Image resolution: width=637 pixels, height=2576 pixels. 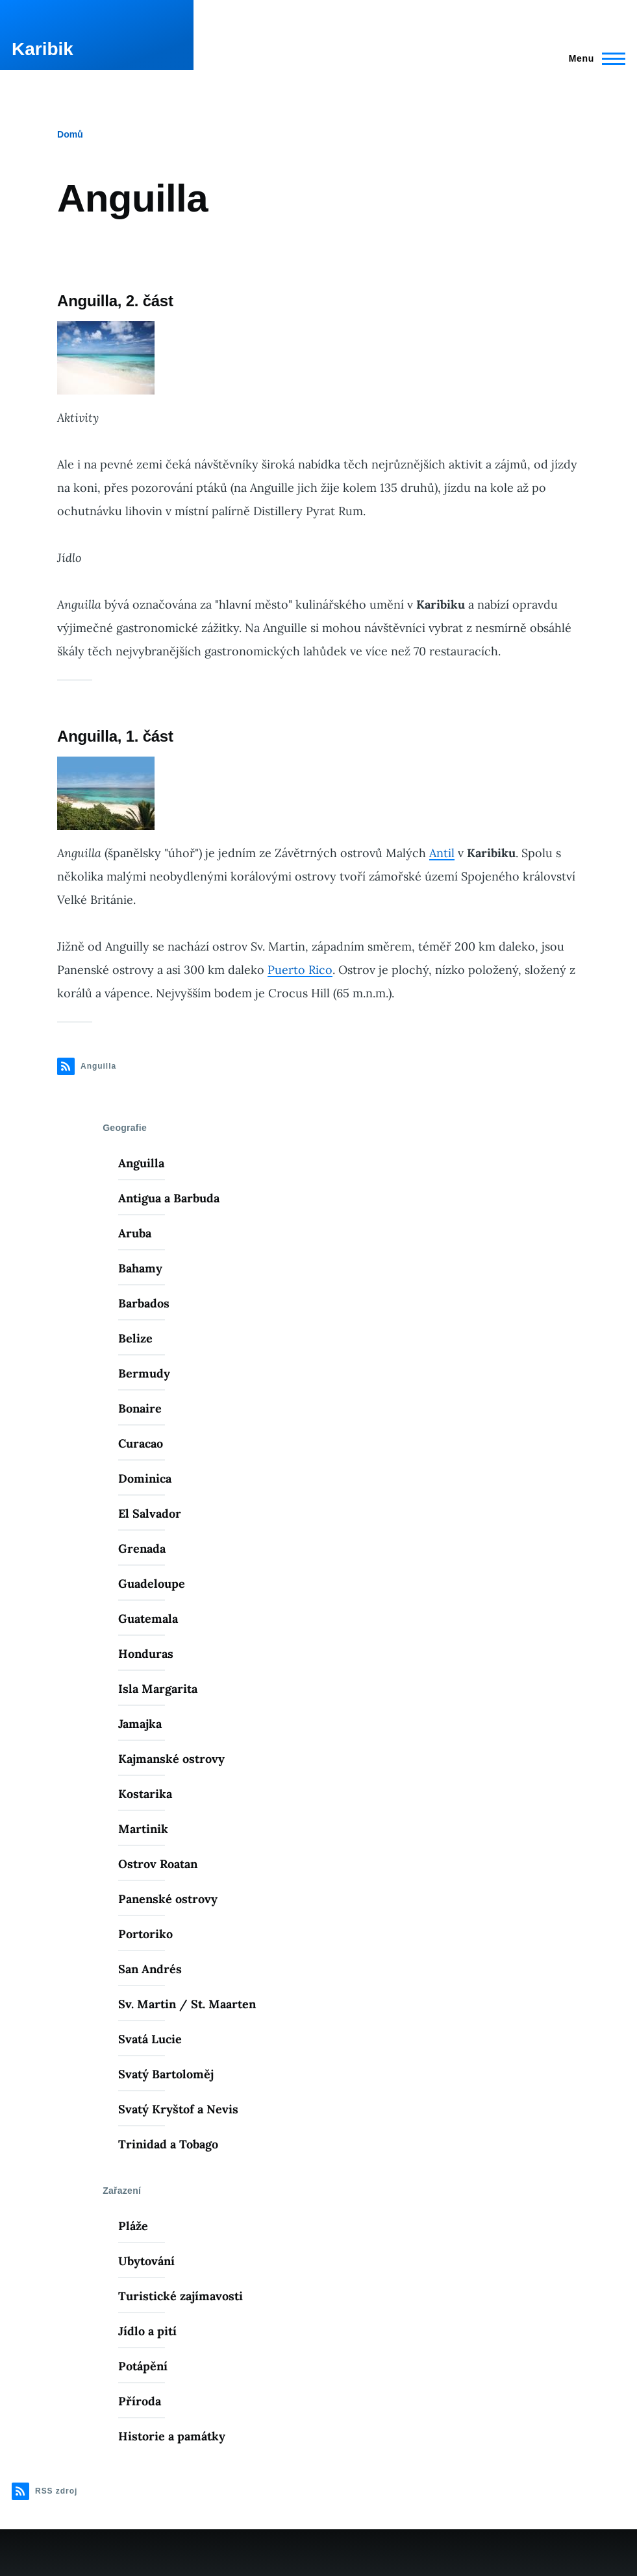 I want to click on Ostrov Roatan, so click(x=157, y=1863).